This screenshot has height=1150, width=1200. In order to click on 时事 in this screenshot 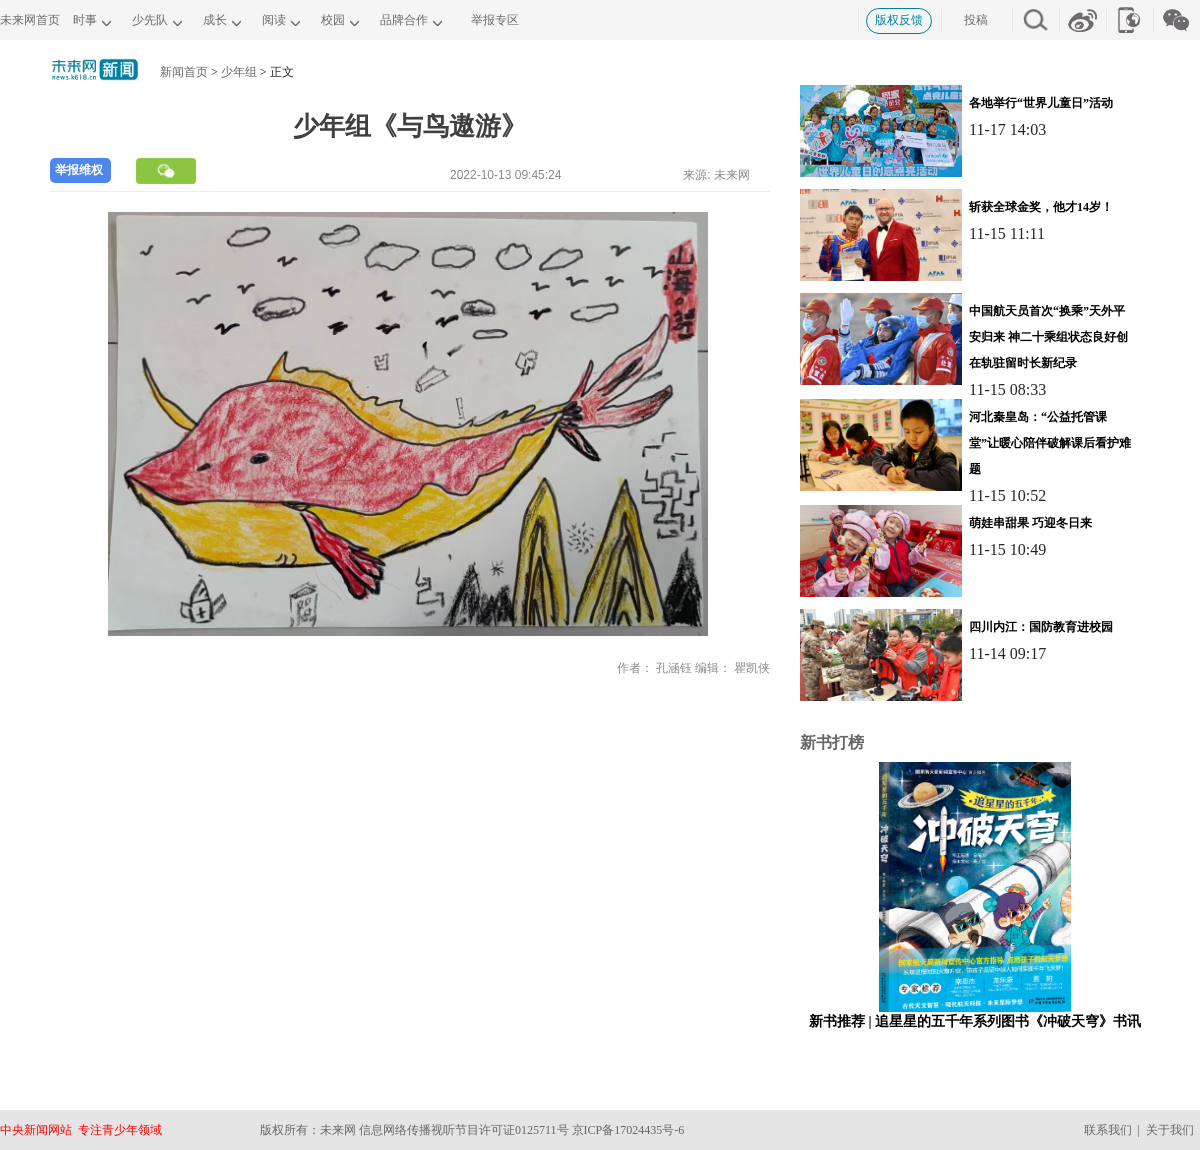, I will do `click(85, 20)`.